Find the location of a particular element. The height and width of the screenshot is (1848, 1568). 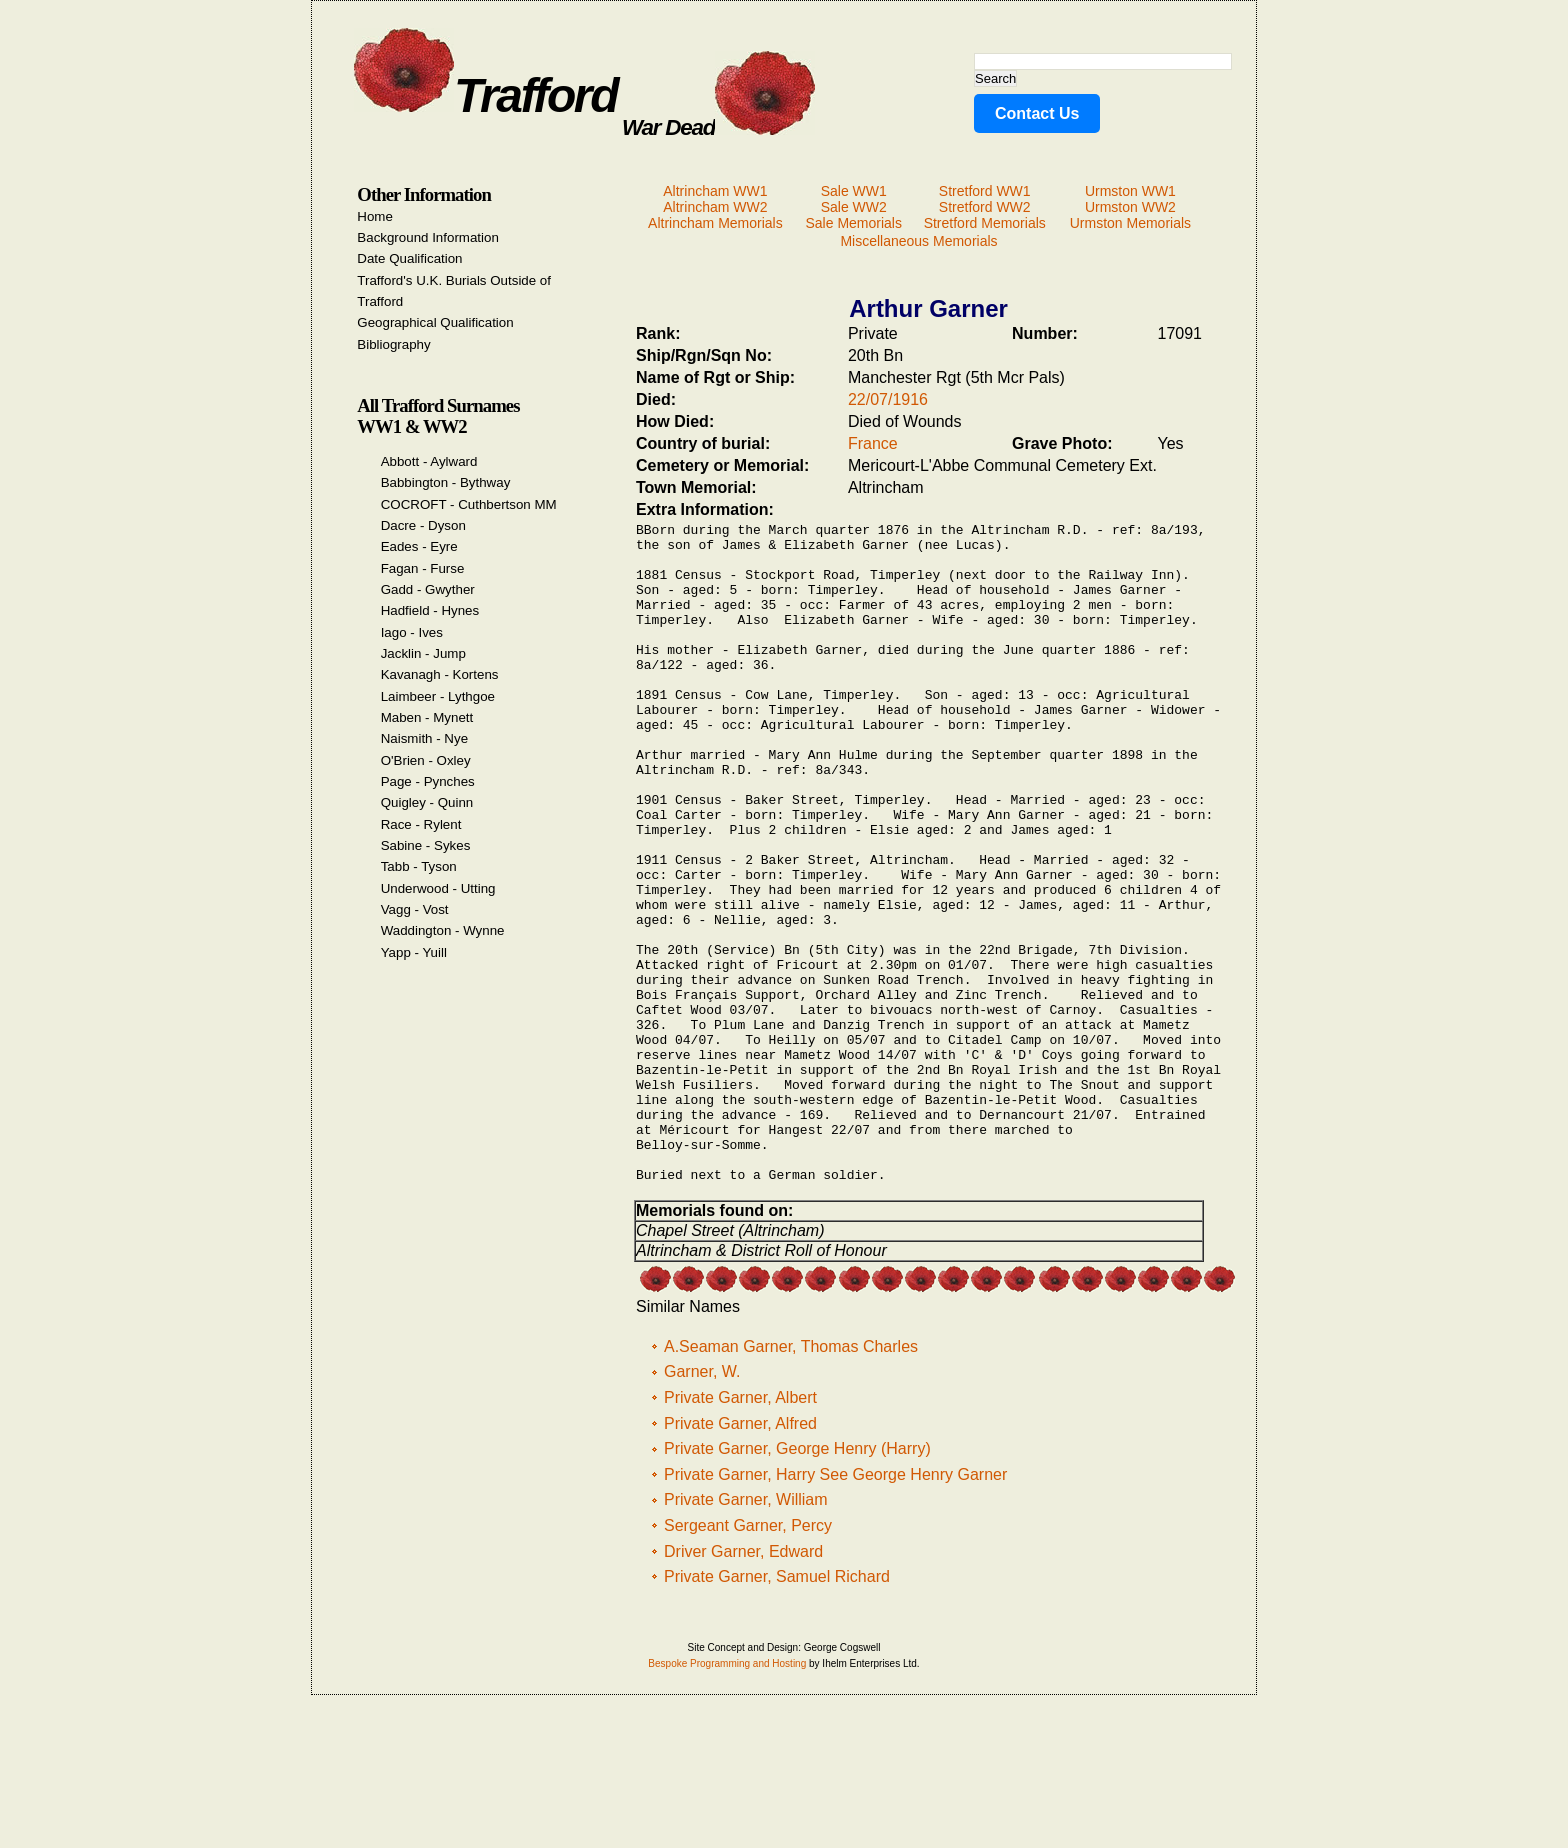

Quigley - Quinn is located at coordinates (427, 802).